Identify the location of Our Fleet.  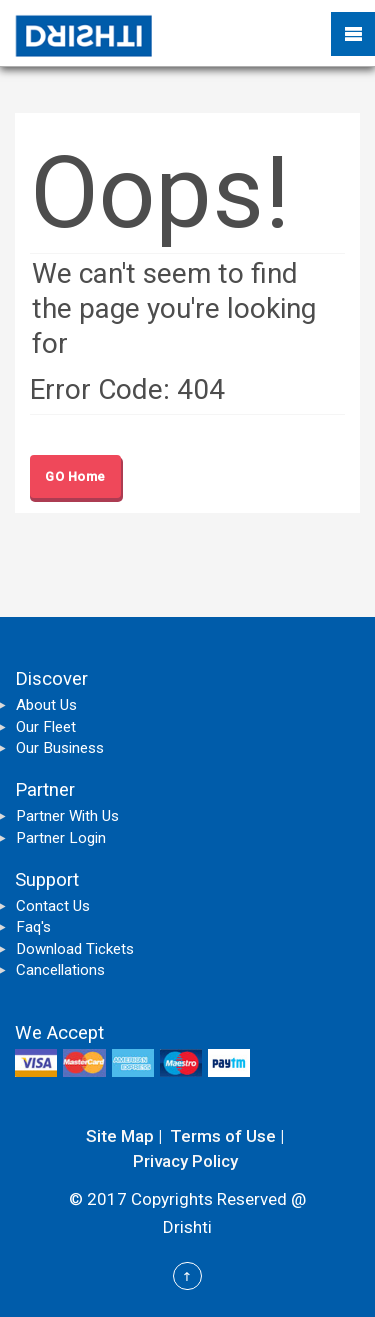
(46, 727).